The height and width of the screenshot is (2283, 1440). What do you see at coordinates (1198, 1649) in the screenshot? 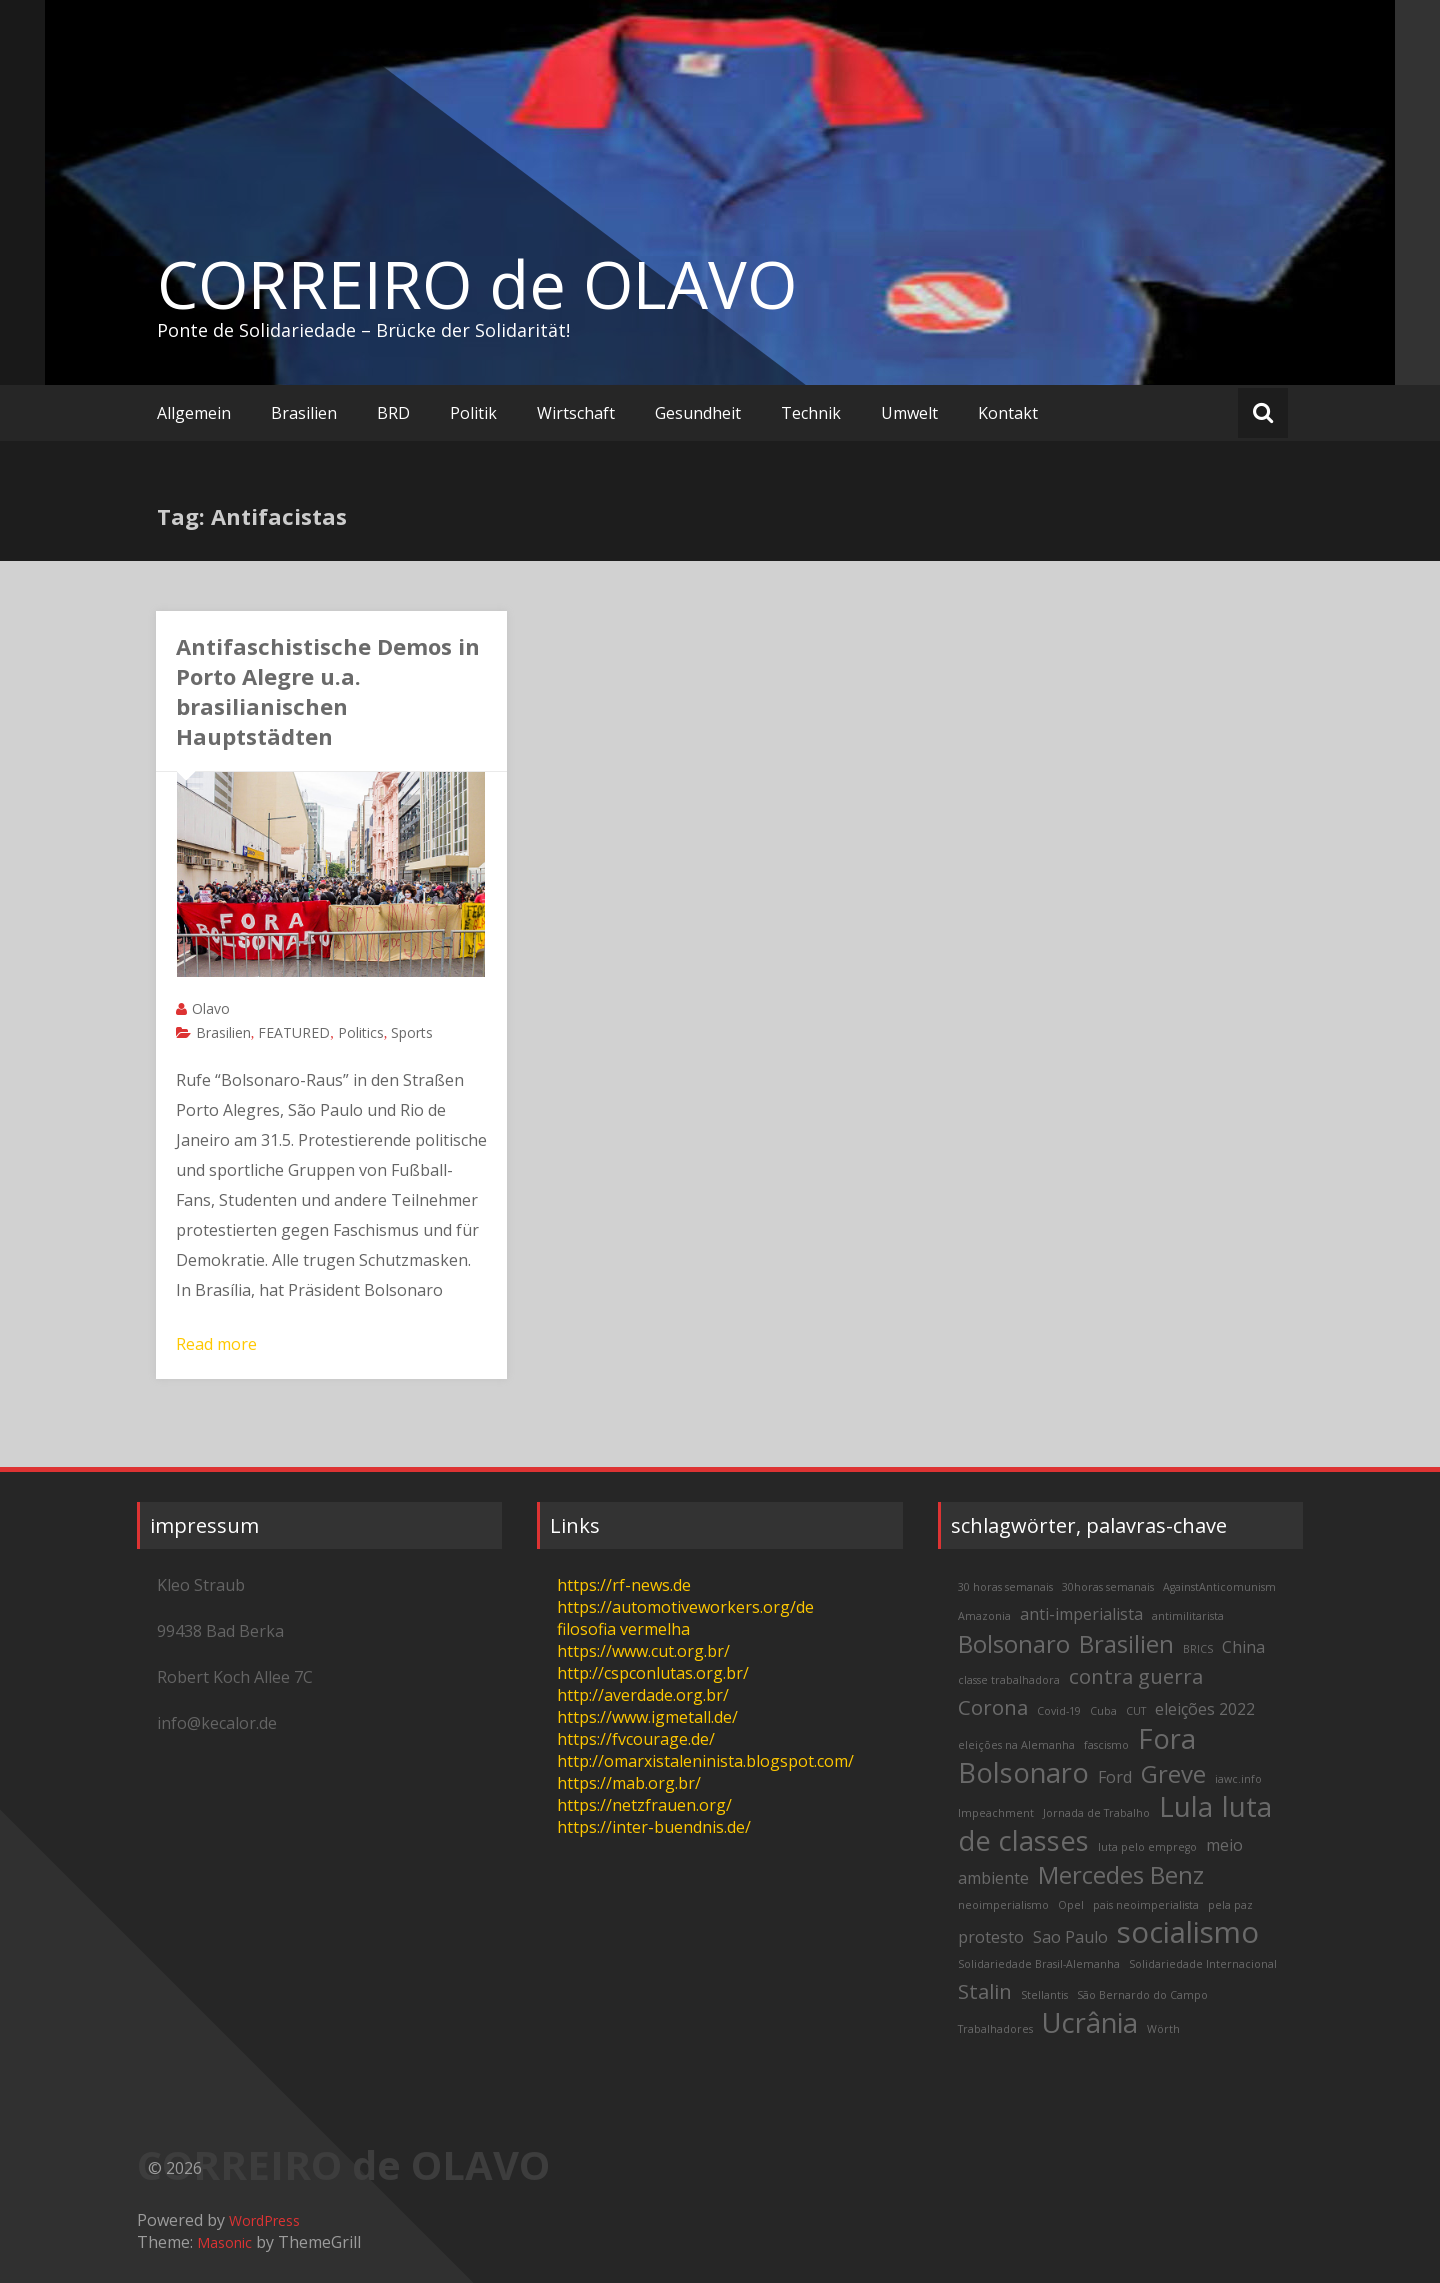
I see `BRICS [BRICS (2 items)]` at bounding box center [1198, 1649].